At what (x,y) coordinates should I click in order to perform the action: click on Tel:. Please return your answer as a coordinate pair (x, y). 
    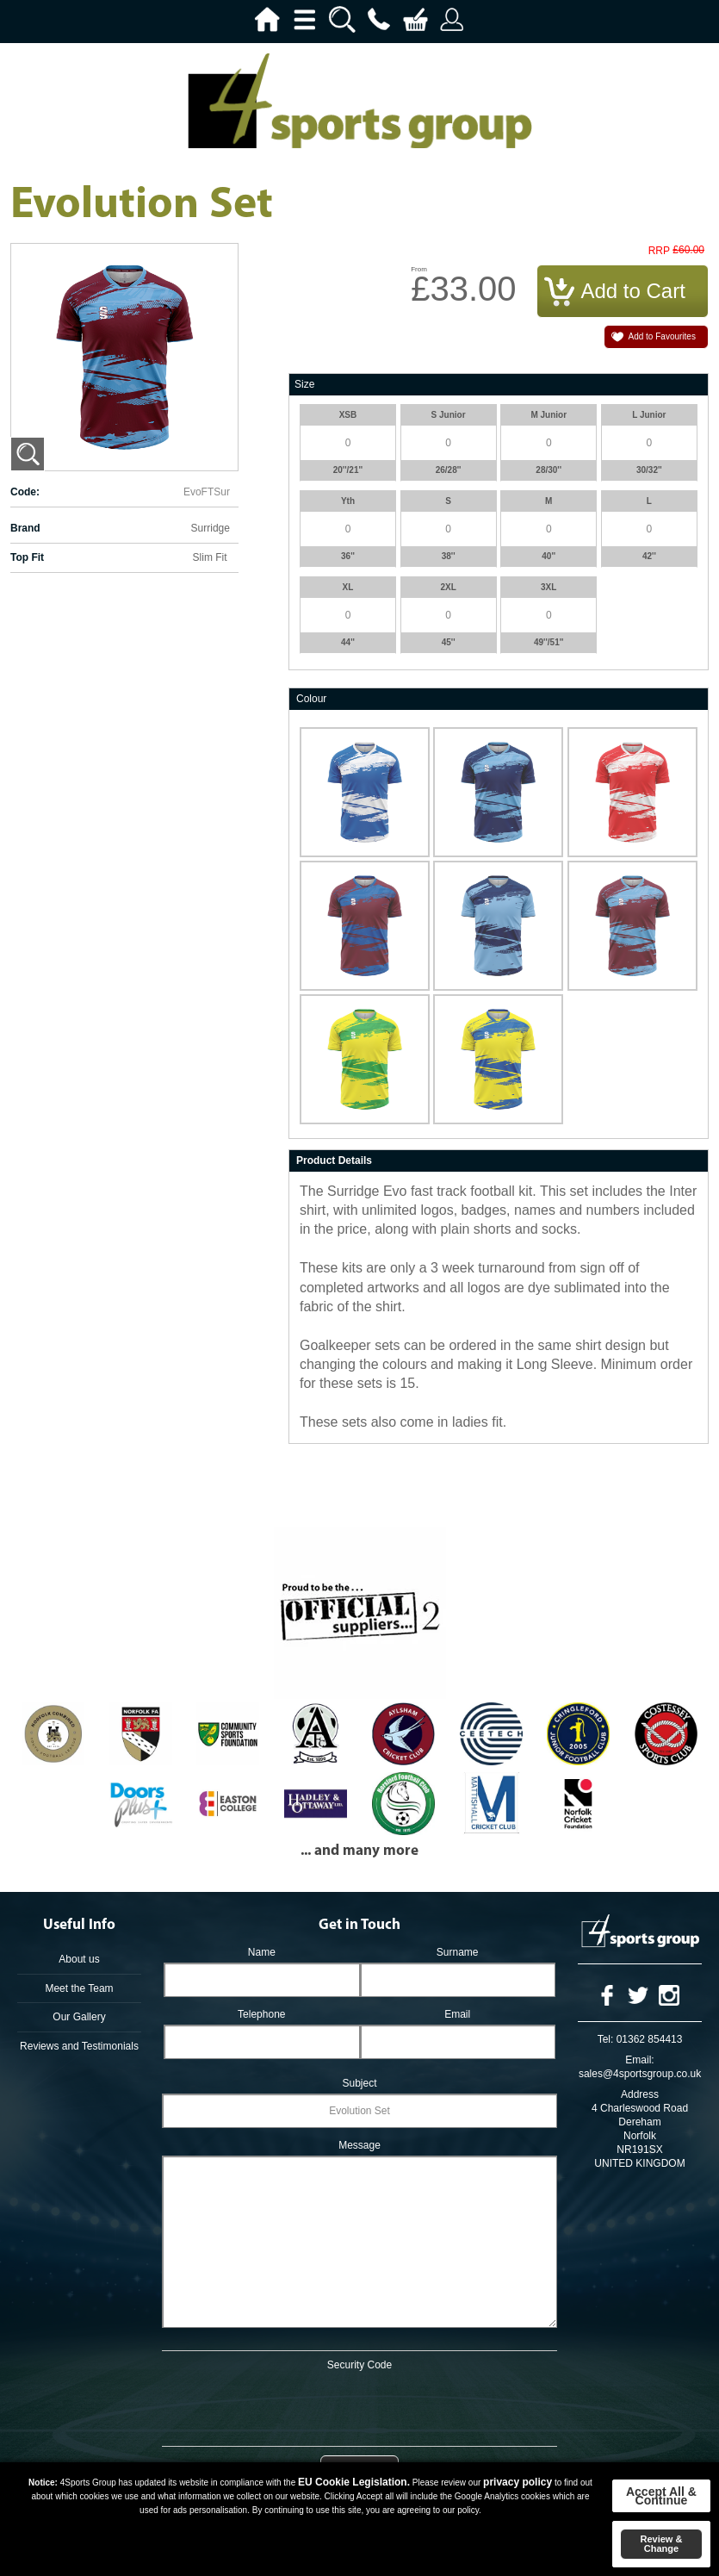
    Looking at the image, I should click on (606, 2039).